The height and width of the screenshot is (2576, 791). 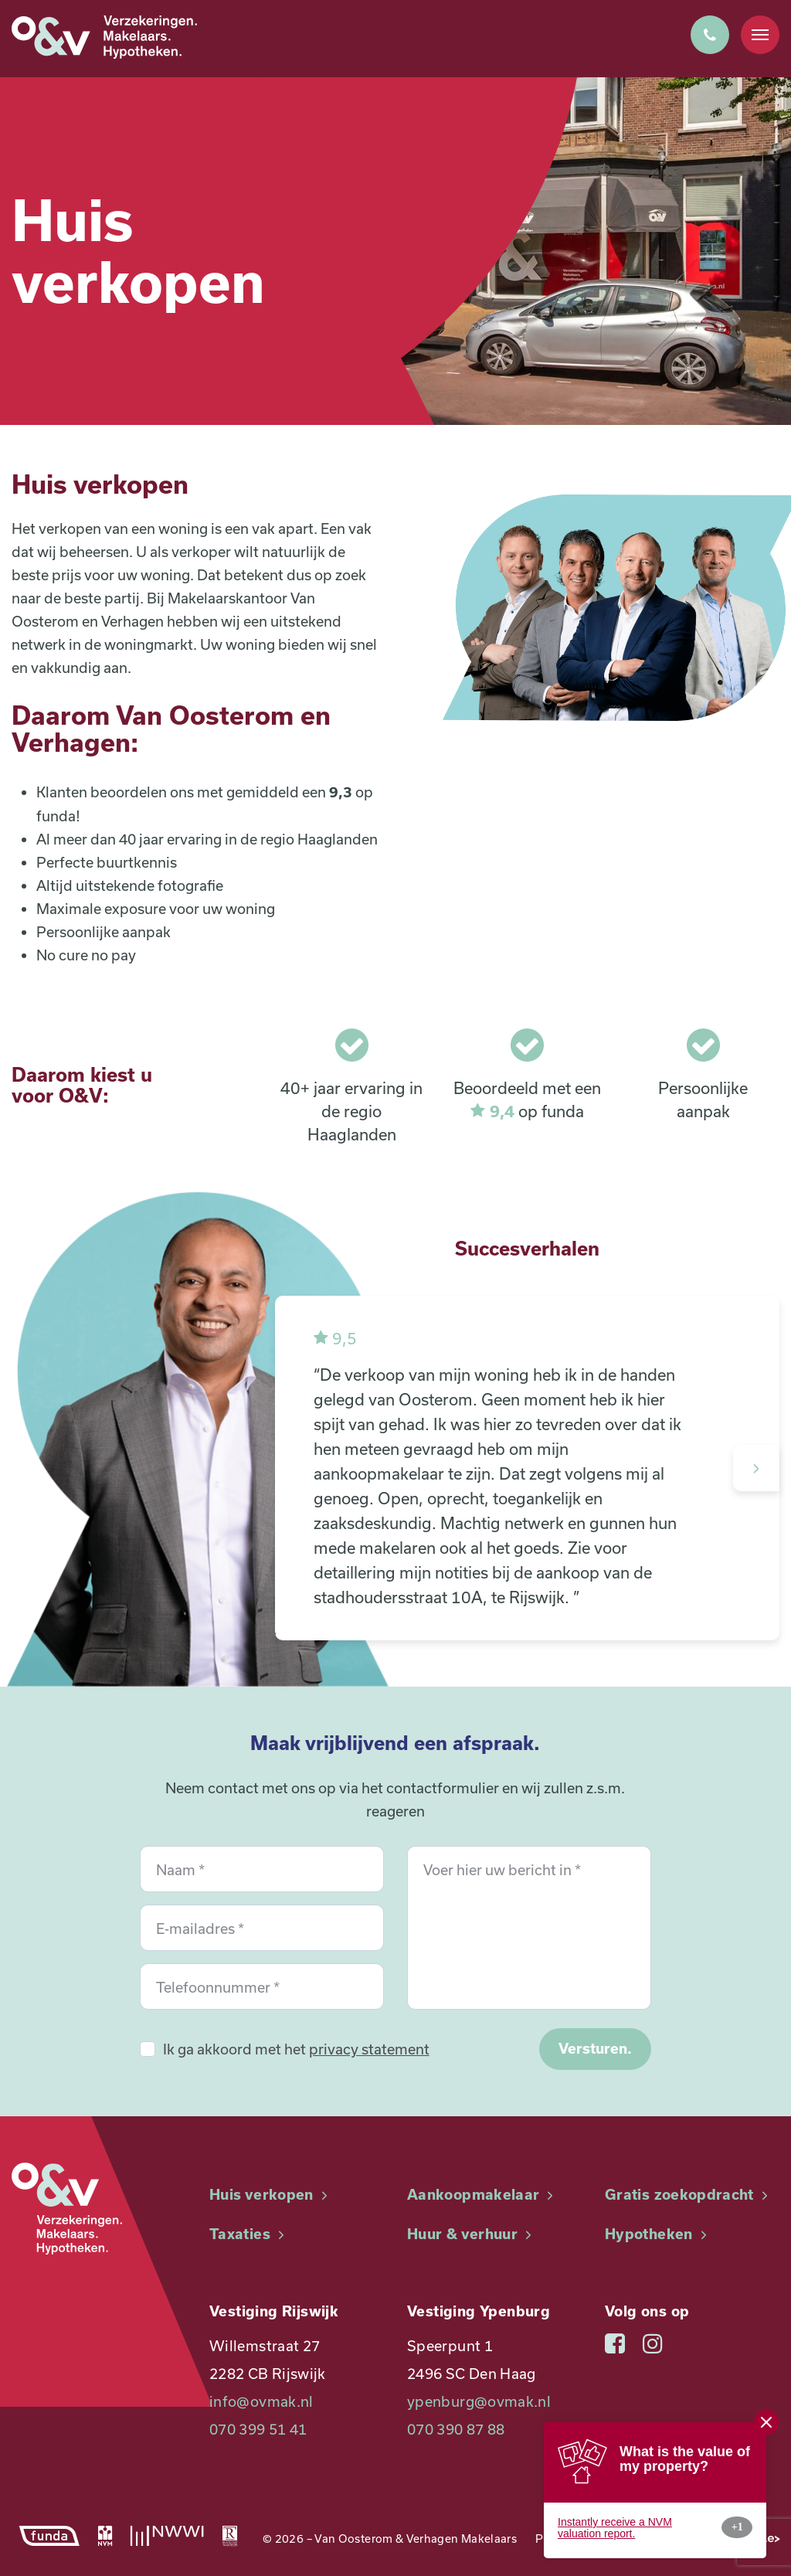 I want to click on ypenburg@ovmak.nl, so click(x=479, y=2401).